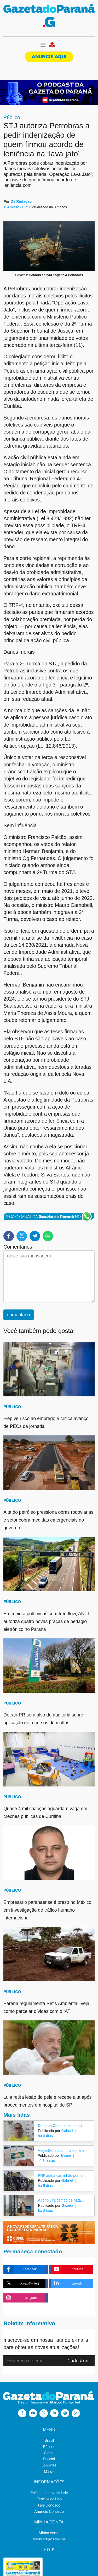 This screenshot has width=98, height=2576. Describe the element at coordinates (45, 2211) in the screenshot. I see `há 3 dias` at that location.